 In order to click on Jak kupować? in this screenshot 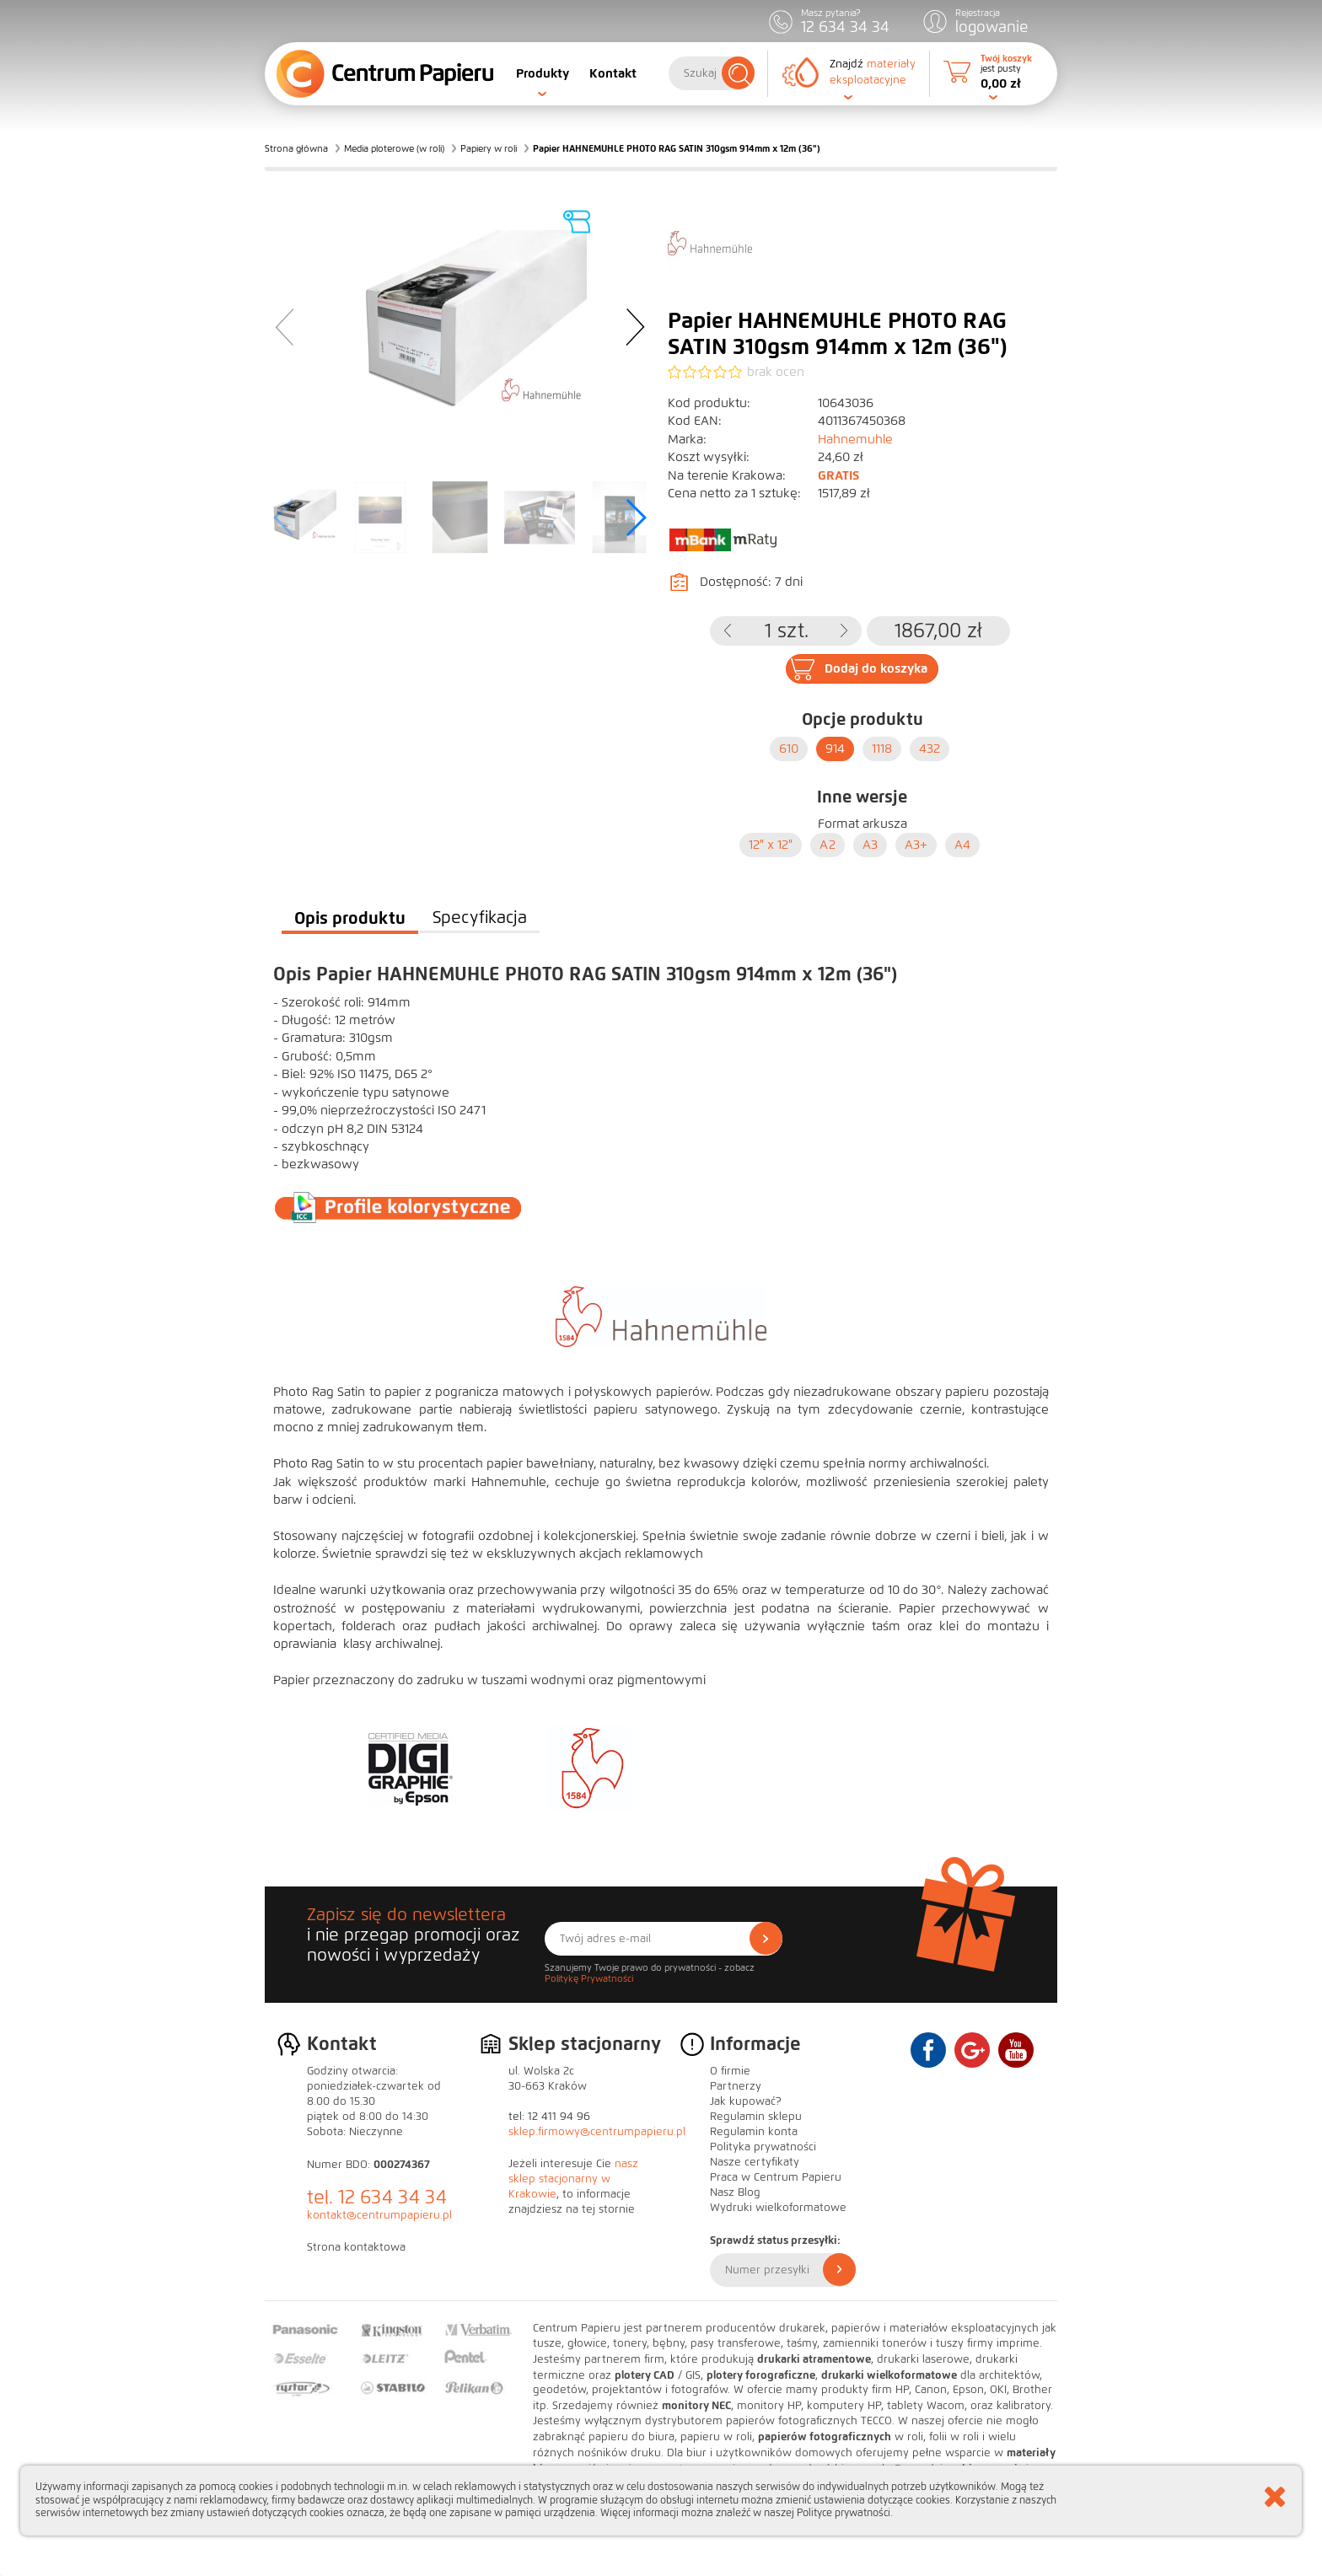, I will do `click(746, 2101)`.